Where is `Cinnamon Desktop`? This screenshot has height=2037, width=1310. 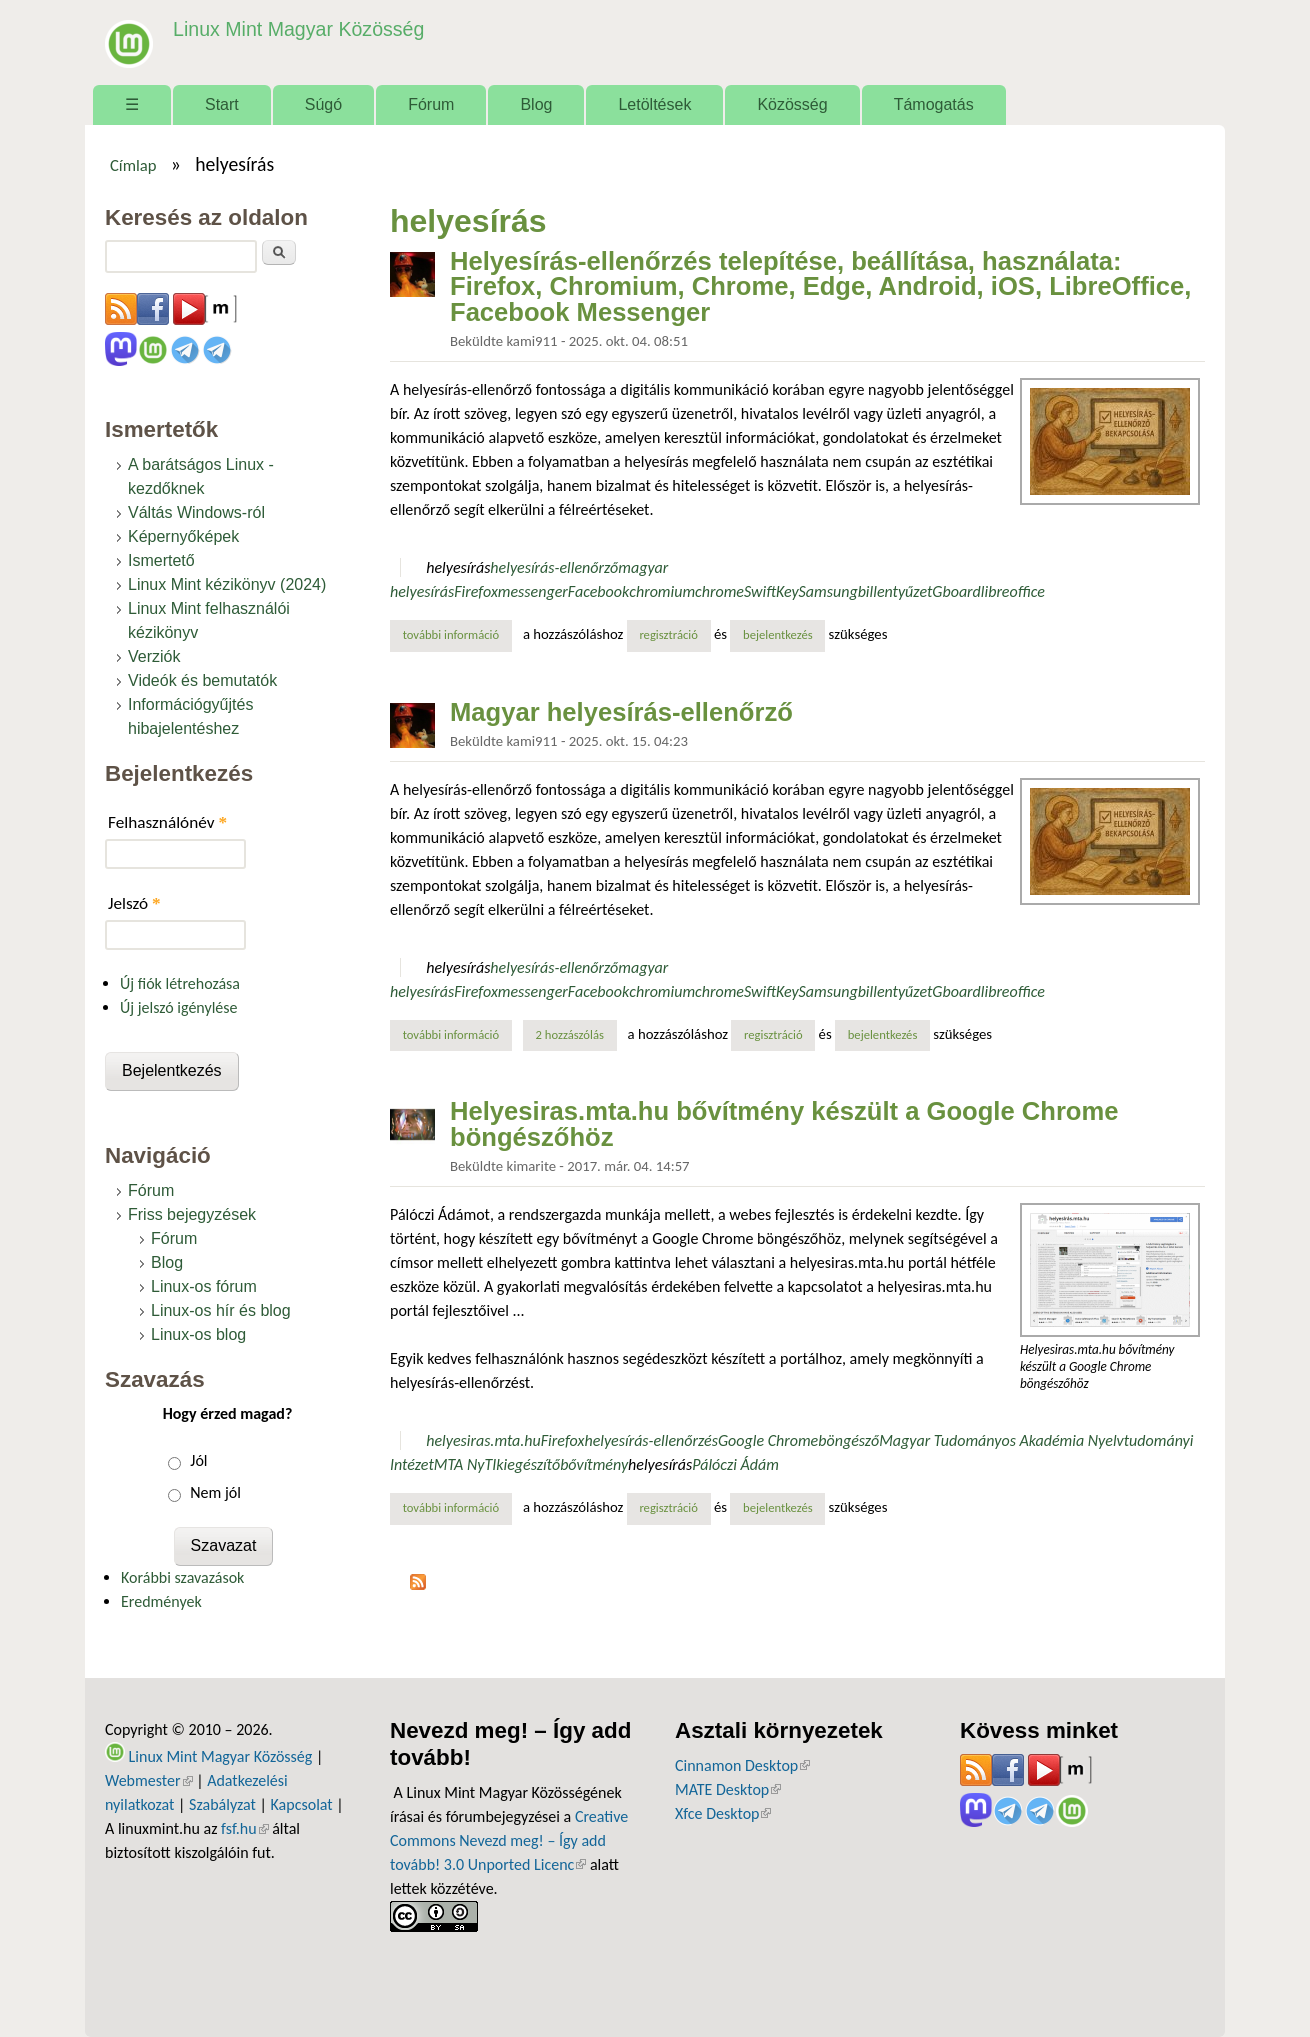
Cinnamon Desktop is located at coordinates (742, 1765).